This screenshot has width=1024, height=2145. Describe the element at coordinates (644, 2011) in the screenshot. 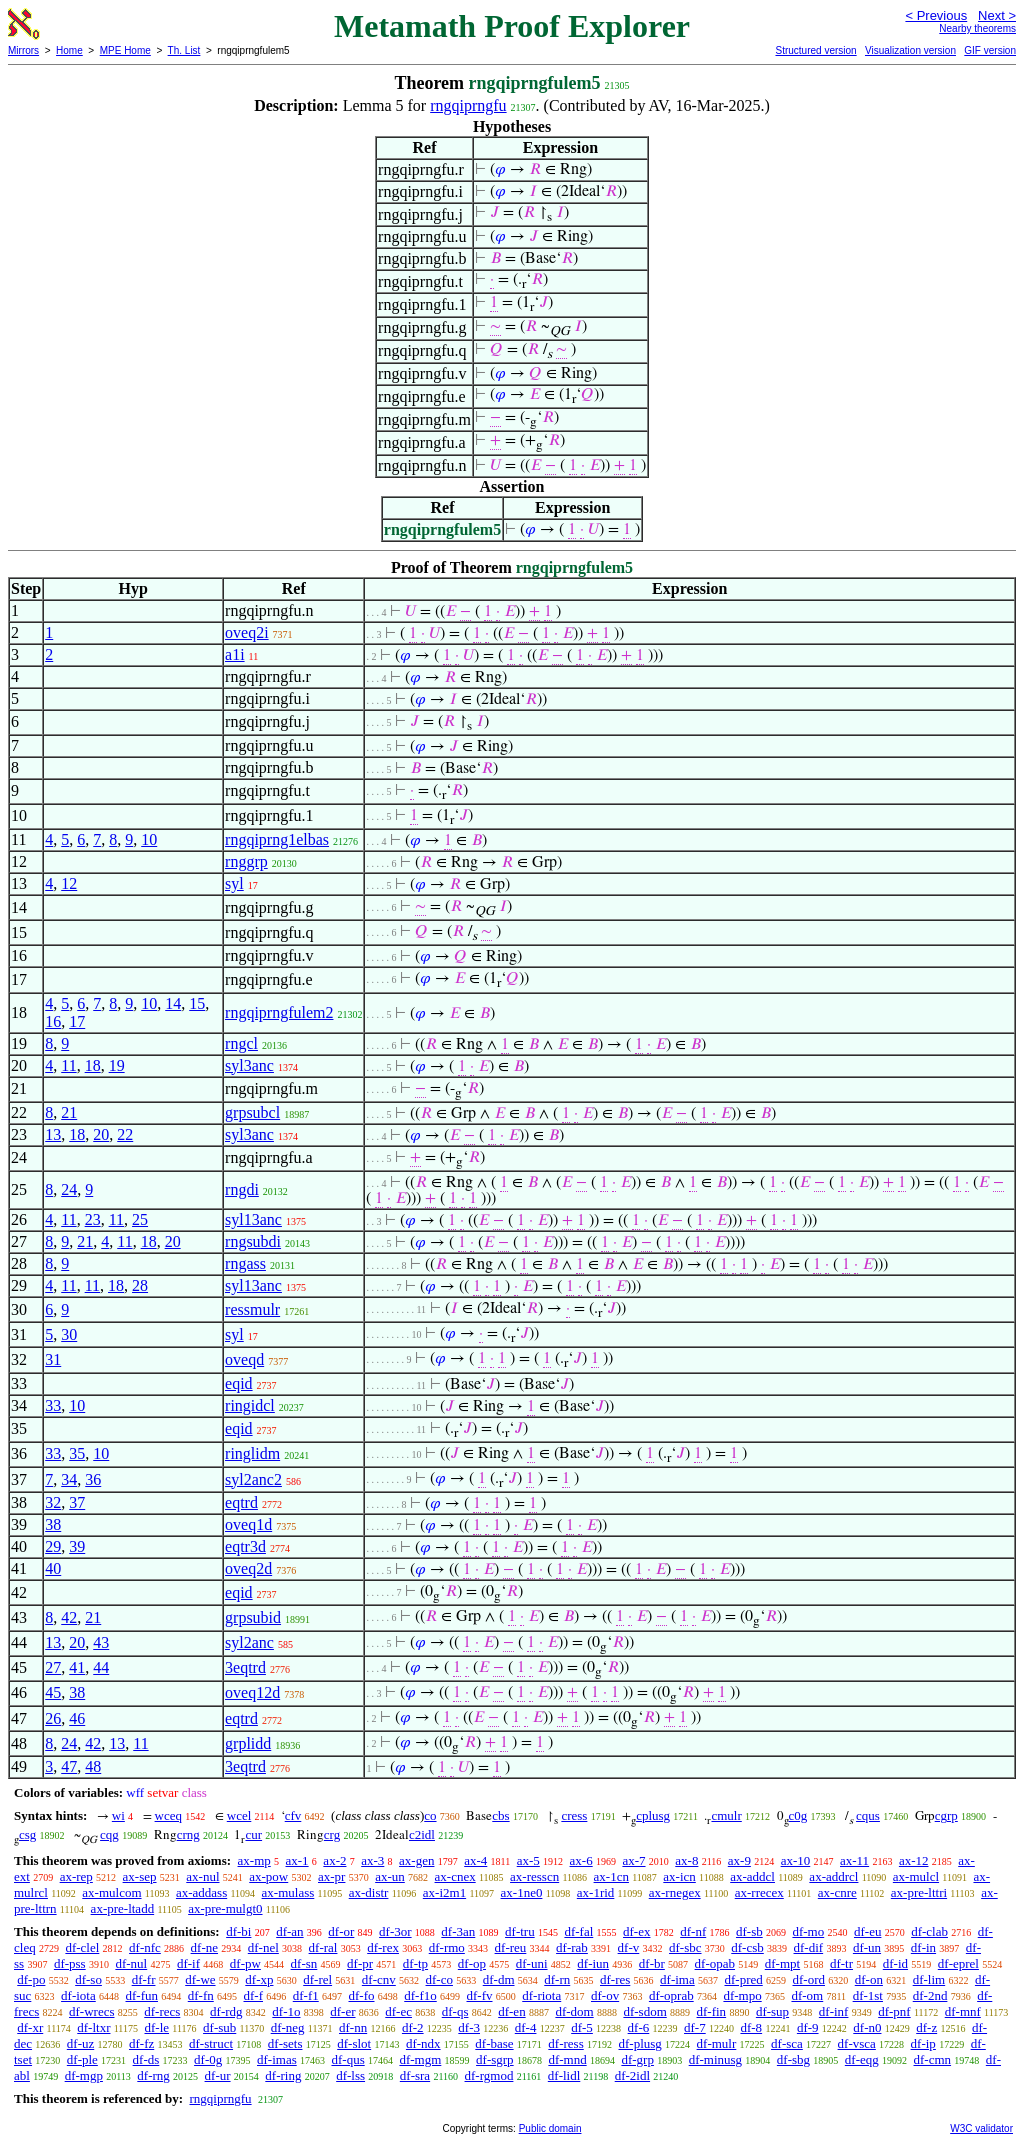

I see `df-sdom` at that location.